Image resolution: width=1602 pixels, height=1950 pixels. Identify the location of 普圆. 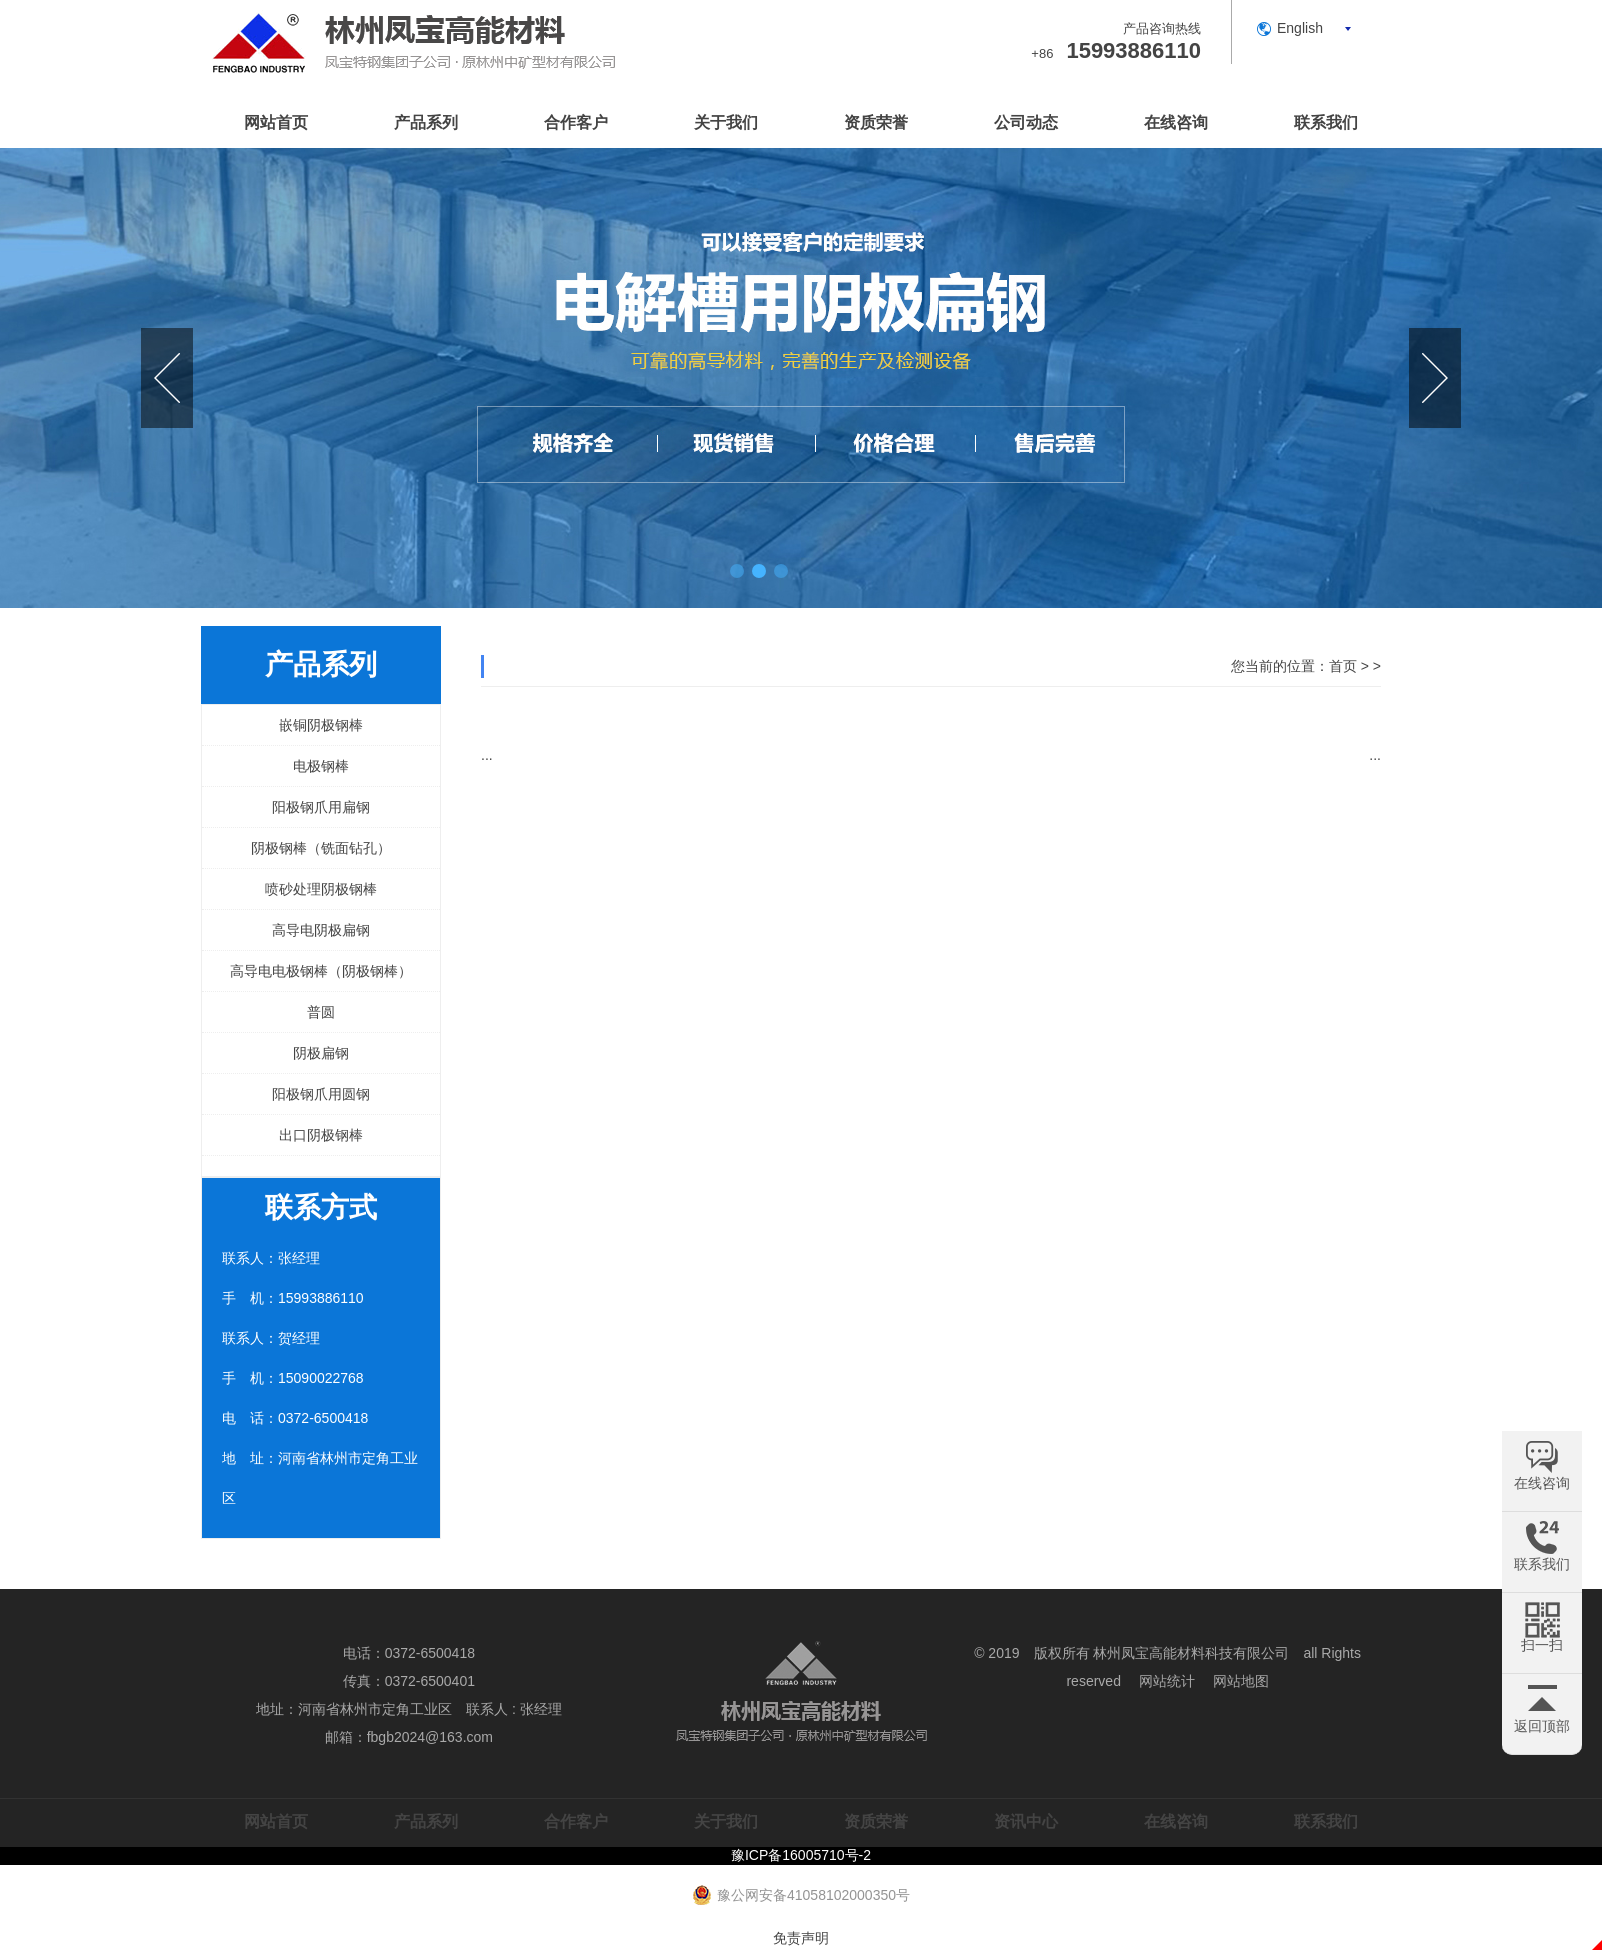
(321, 1012).